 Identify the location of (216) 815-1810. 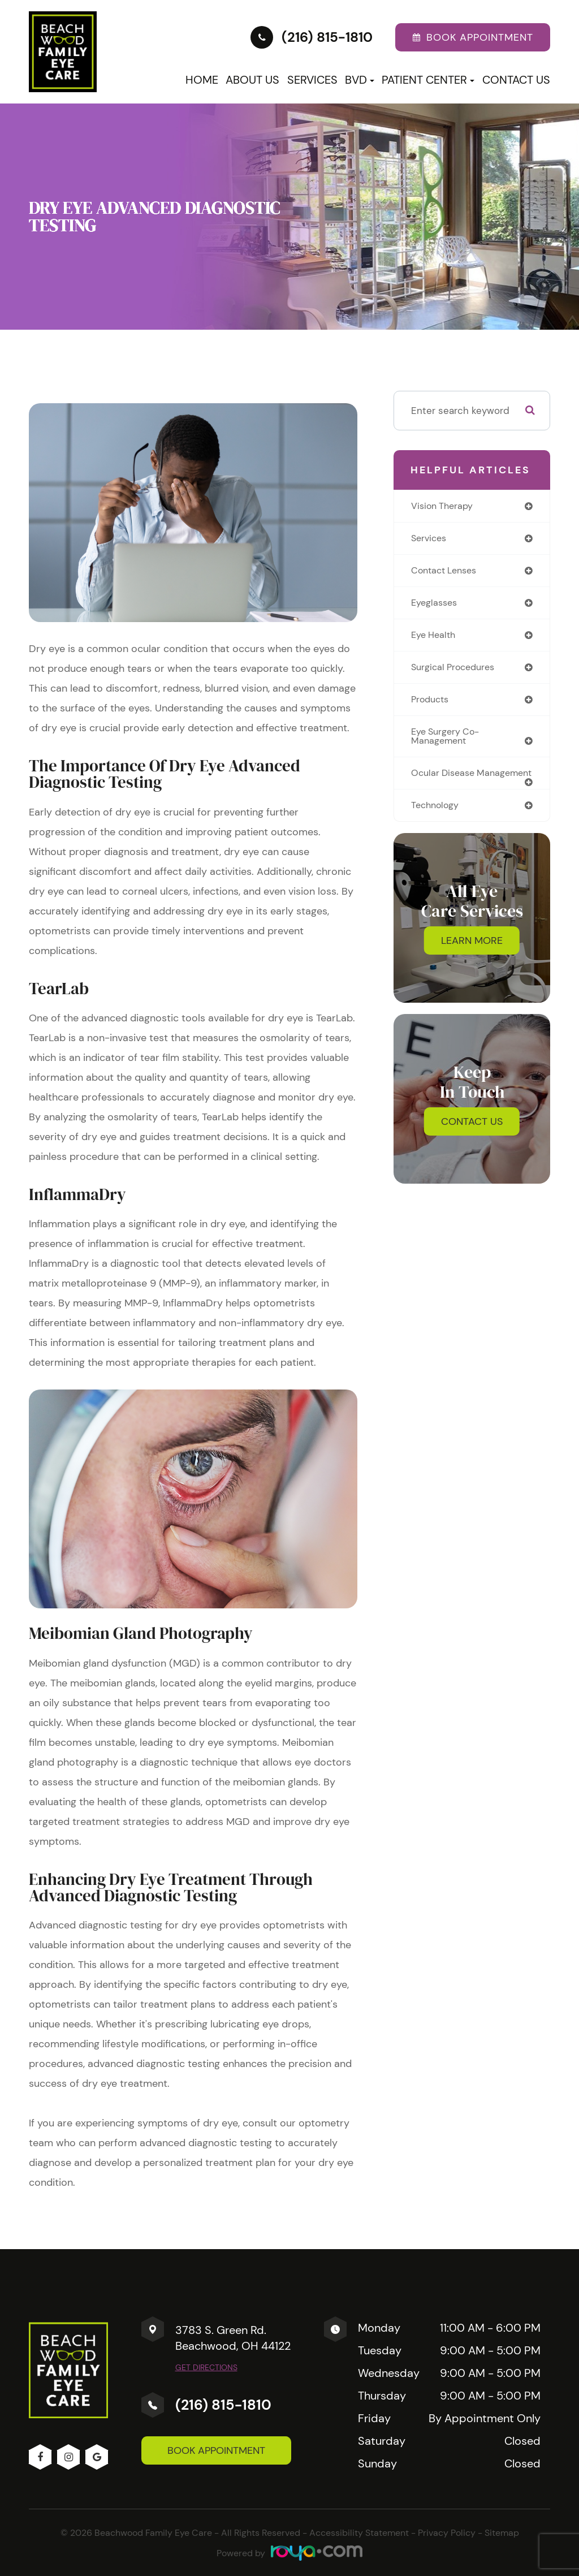
(223, 2405).